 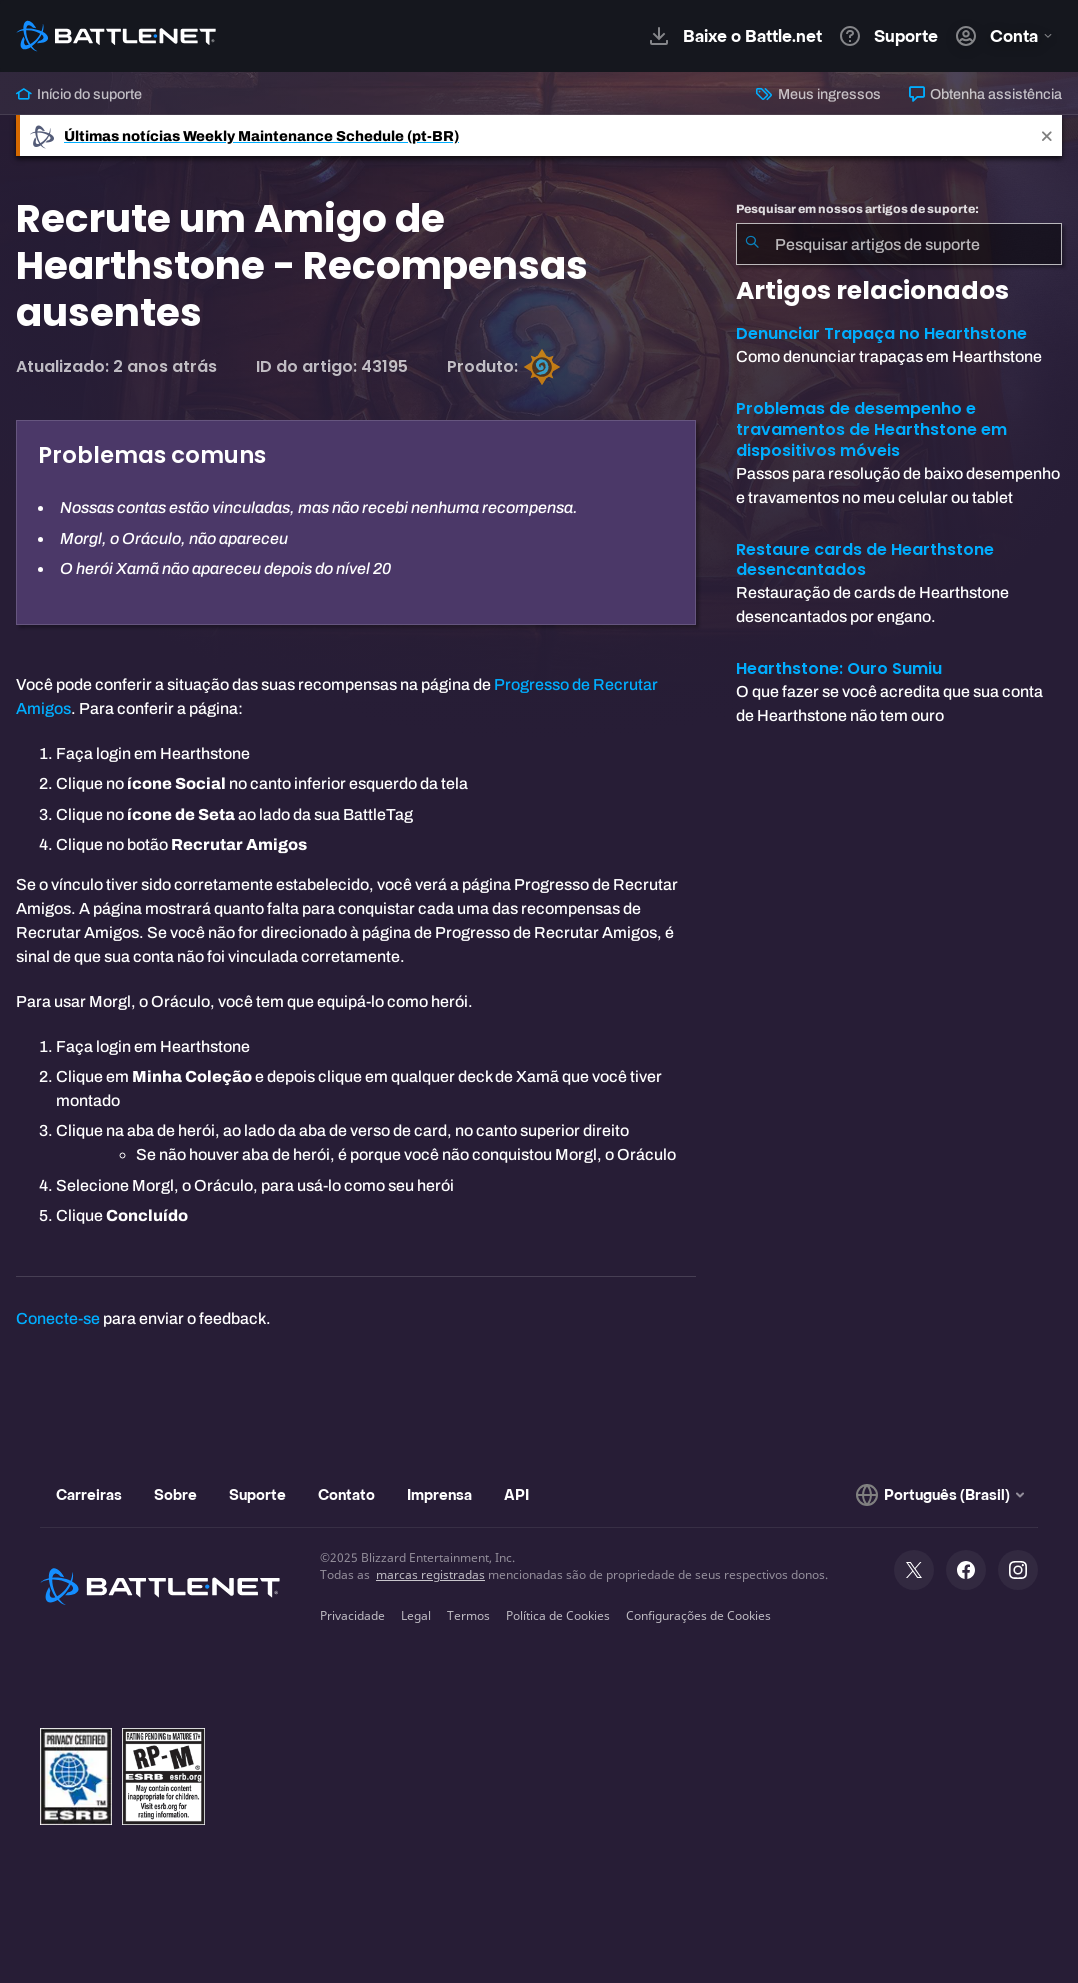 What do you see at coordinates (752, 244) in the screenshot?
I see `[Enviar pesquisa]` at bounding box center [752, 244].